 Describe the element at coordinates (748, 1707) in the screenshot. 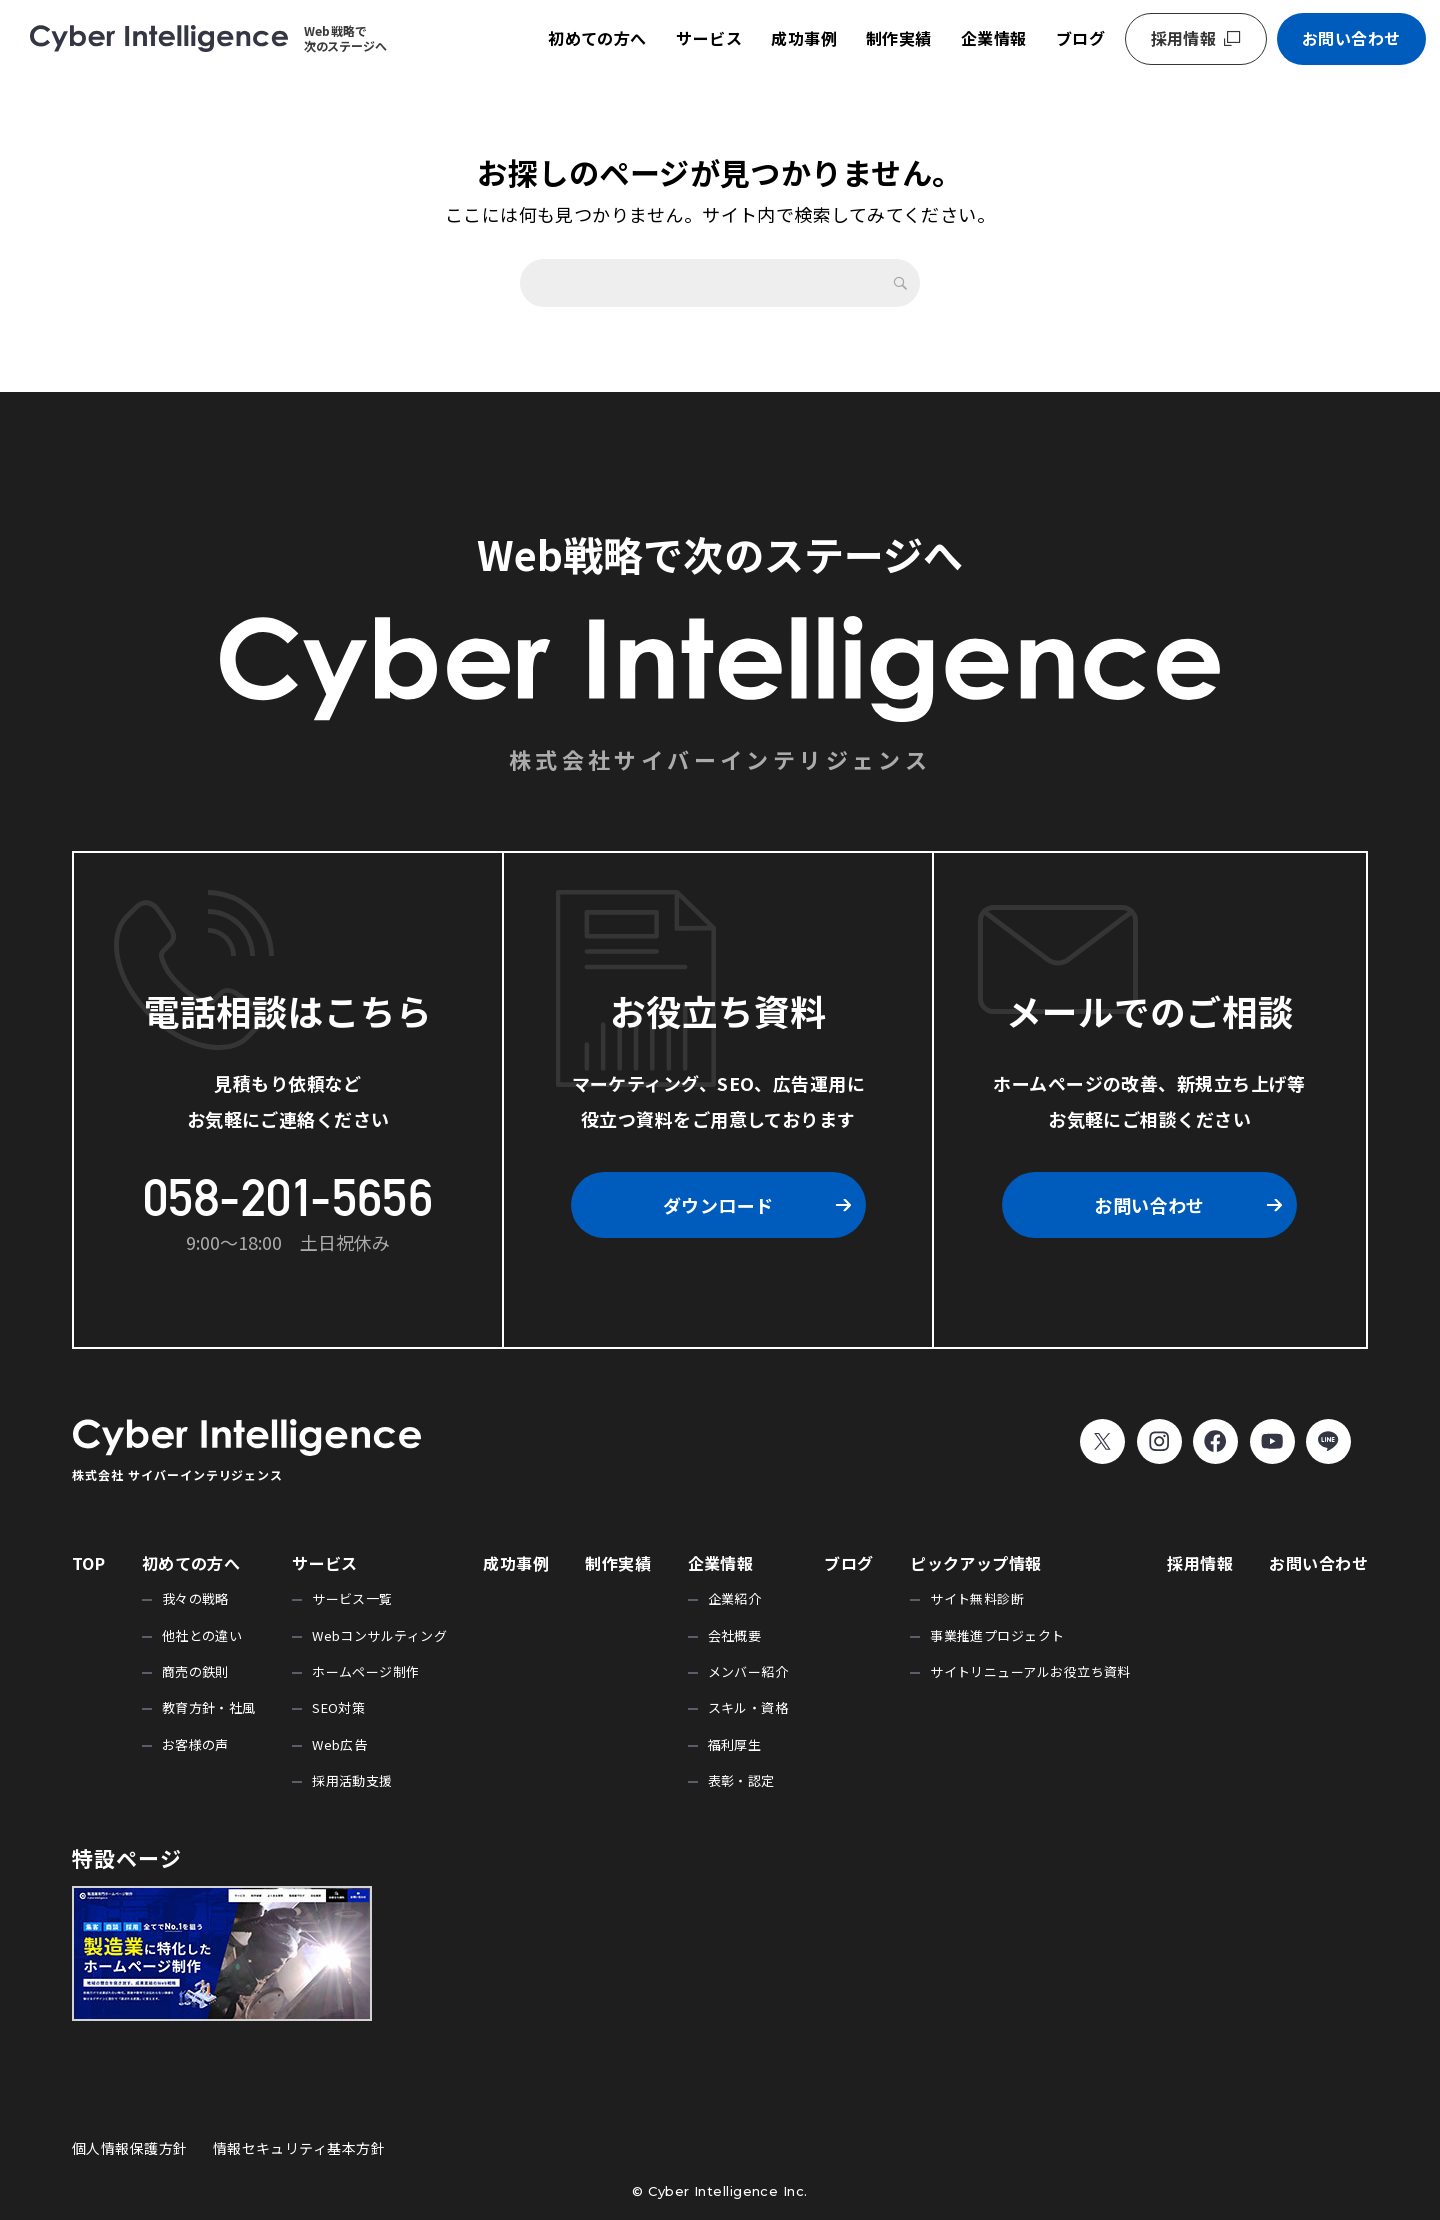

I see `スキル・資格` at that location.